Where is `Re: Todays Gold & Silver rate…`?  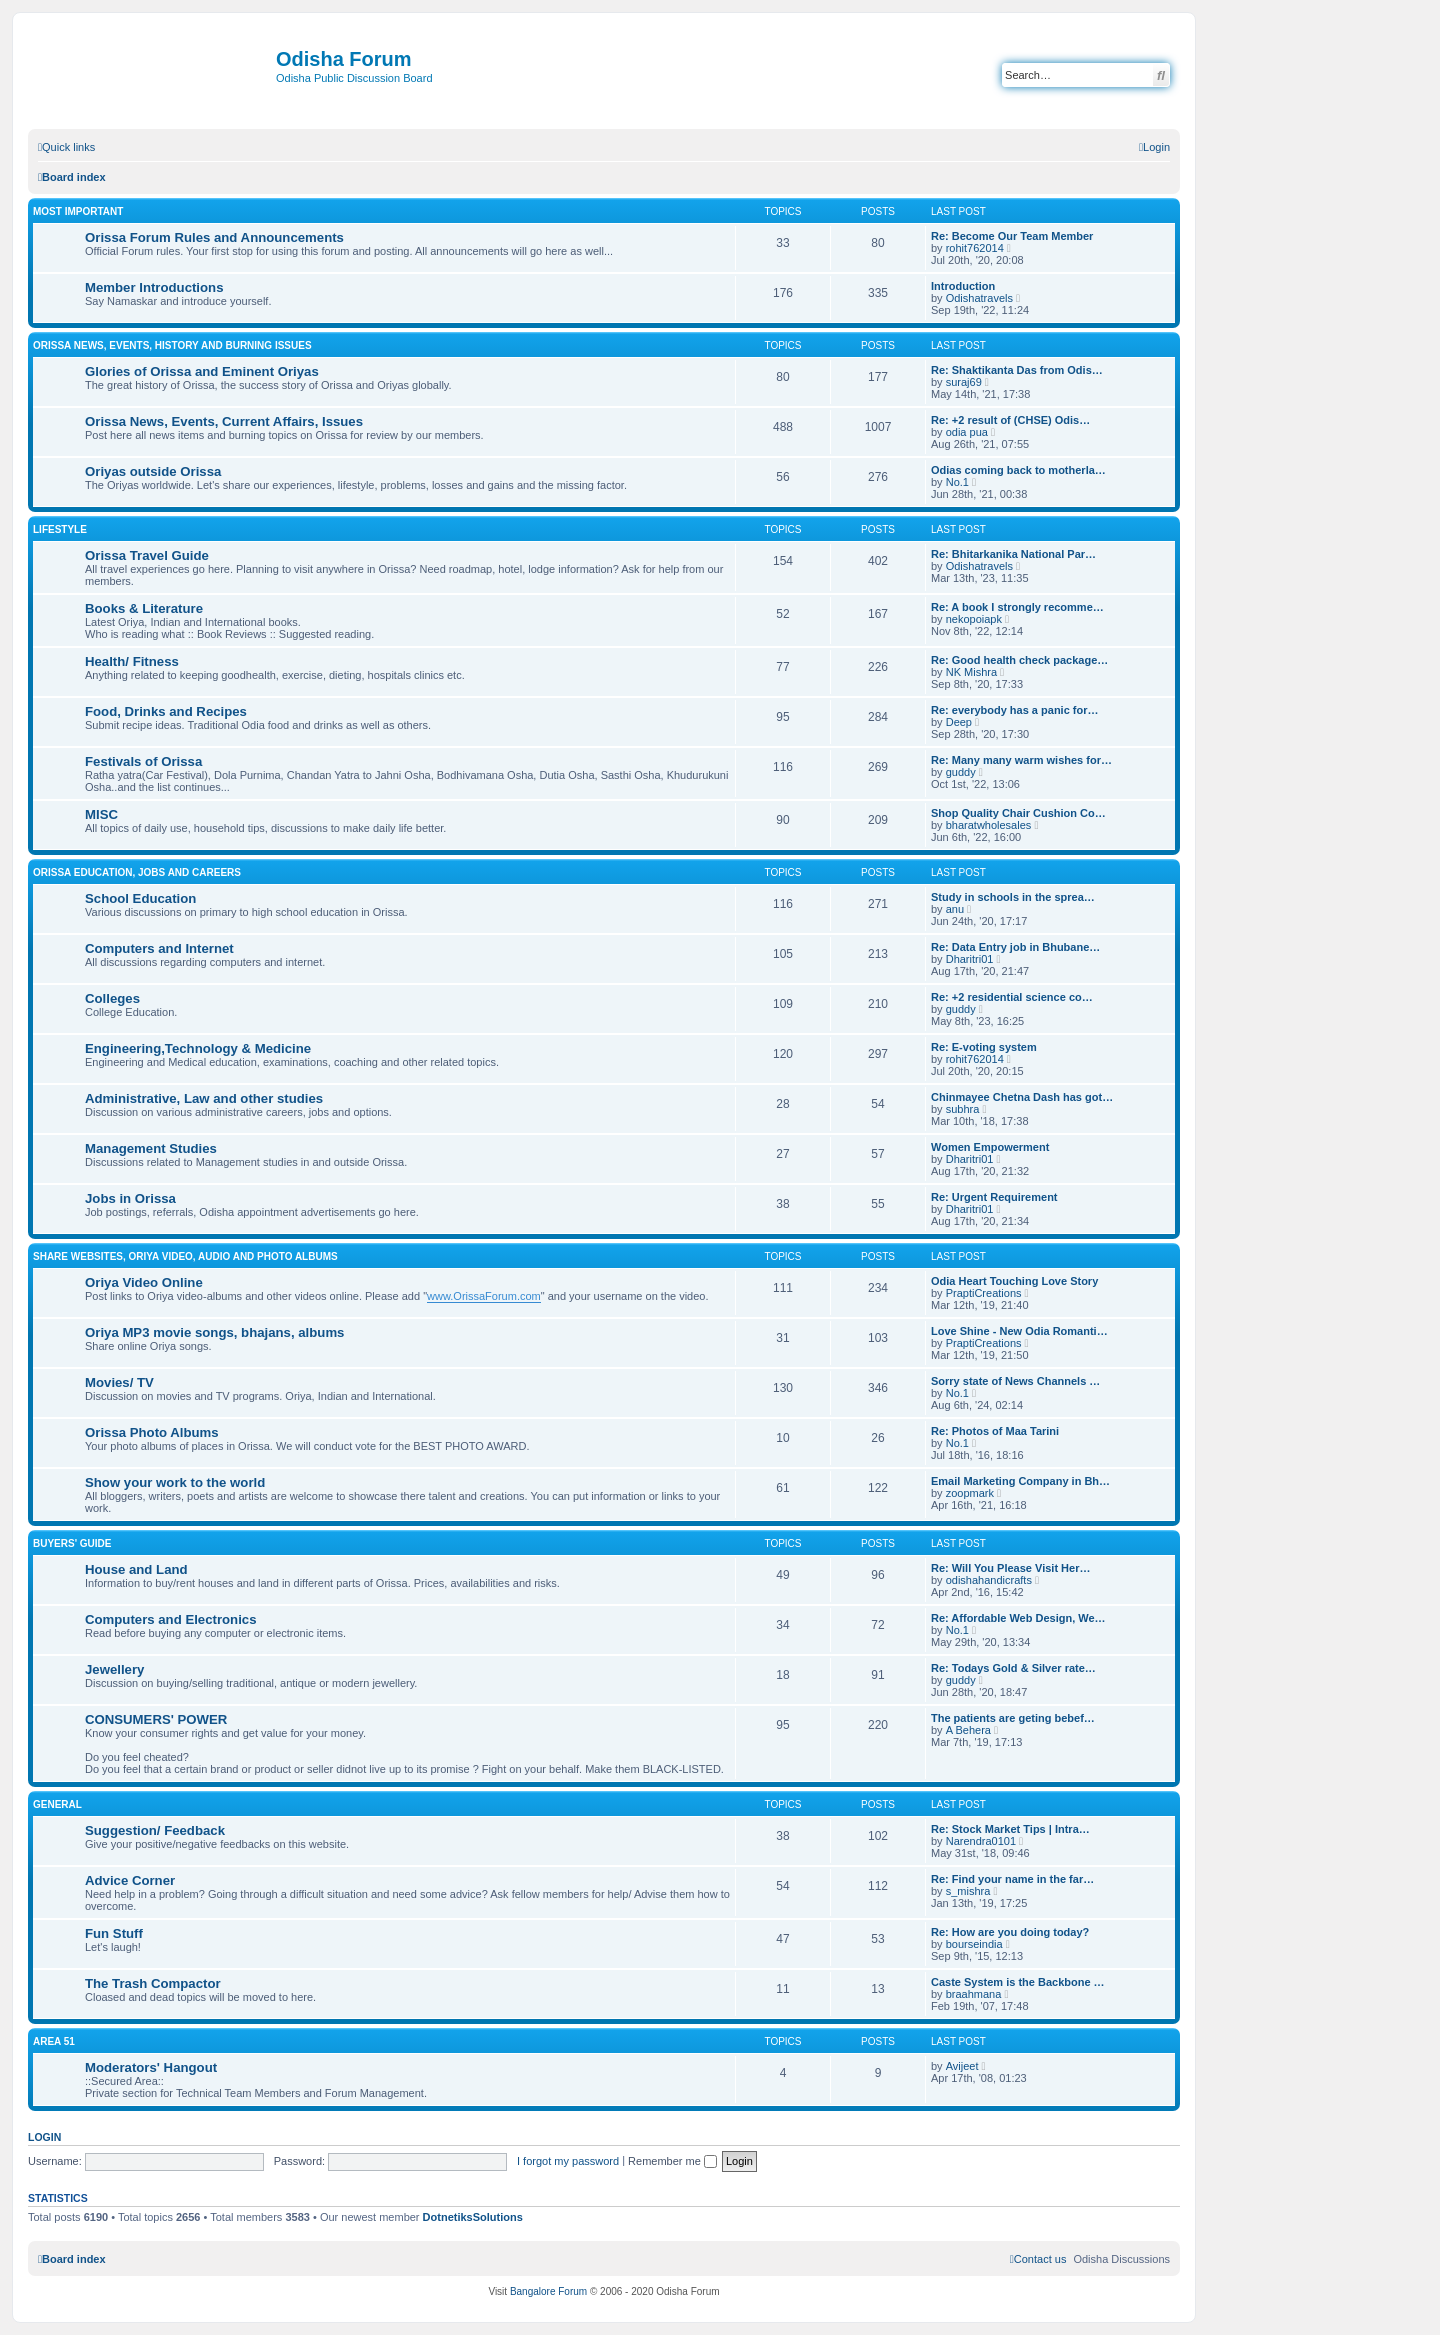 Re: Todays Gold & Silver rate… is located at coordinates (1013, 1668).